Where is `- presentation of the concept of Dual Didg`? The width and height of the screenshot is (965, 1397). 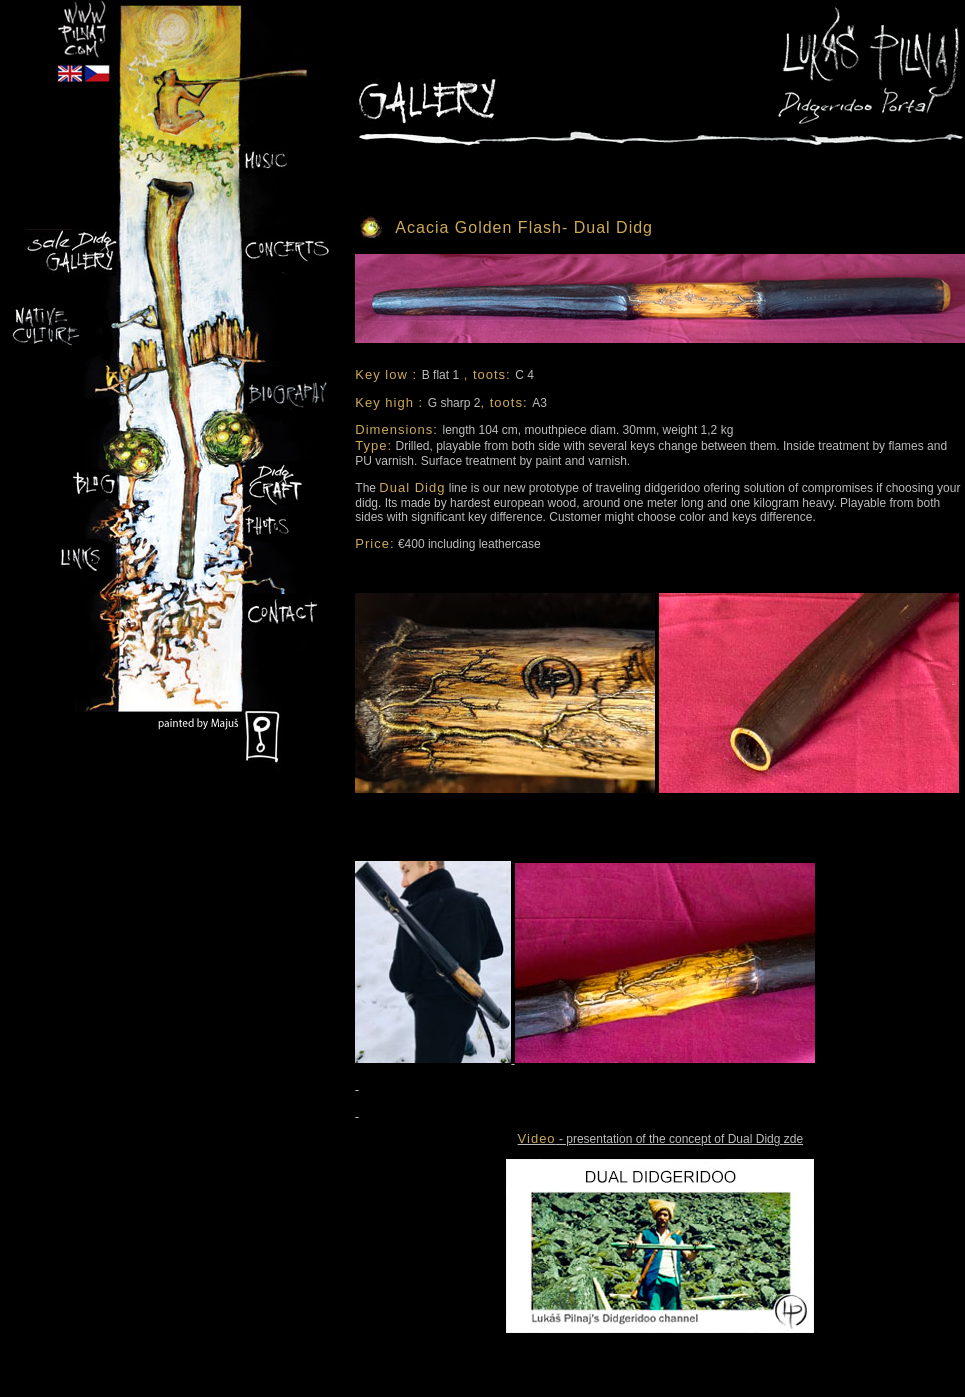
- presentation of the concept of Dual Didg is located at coordinates (651, 1139).